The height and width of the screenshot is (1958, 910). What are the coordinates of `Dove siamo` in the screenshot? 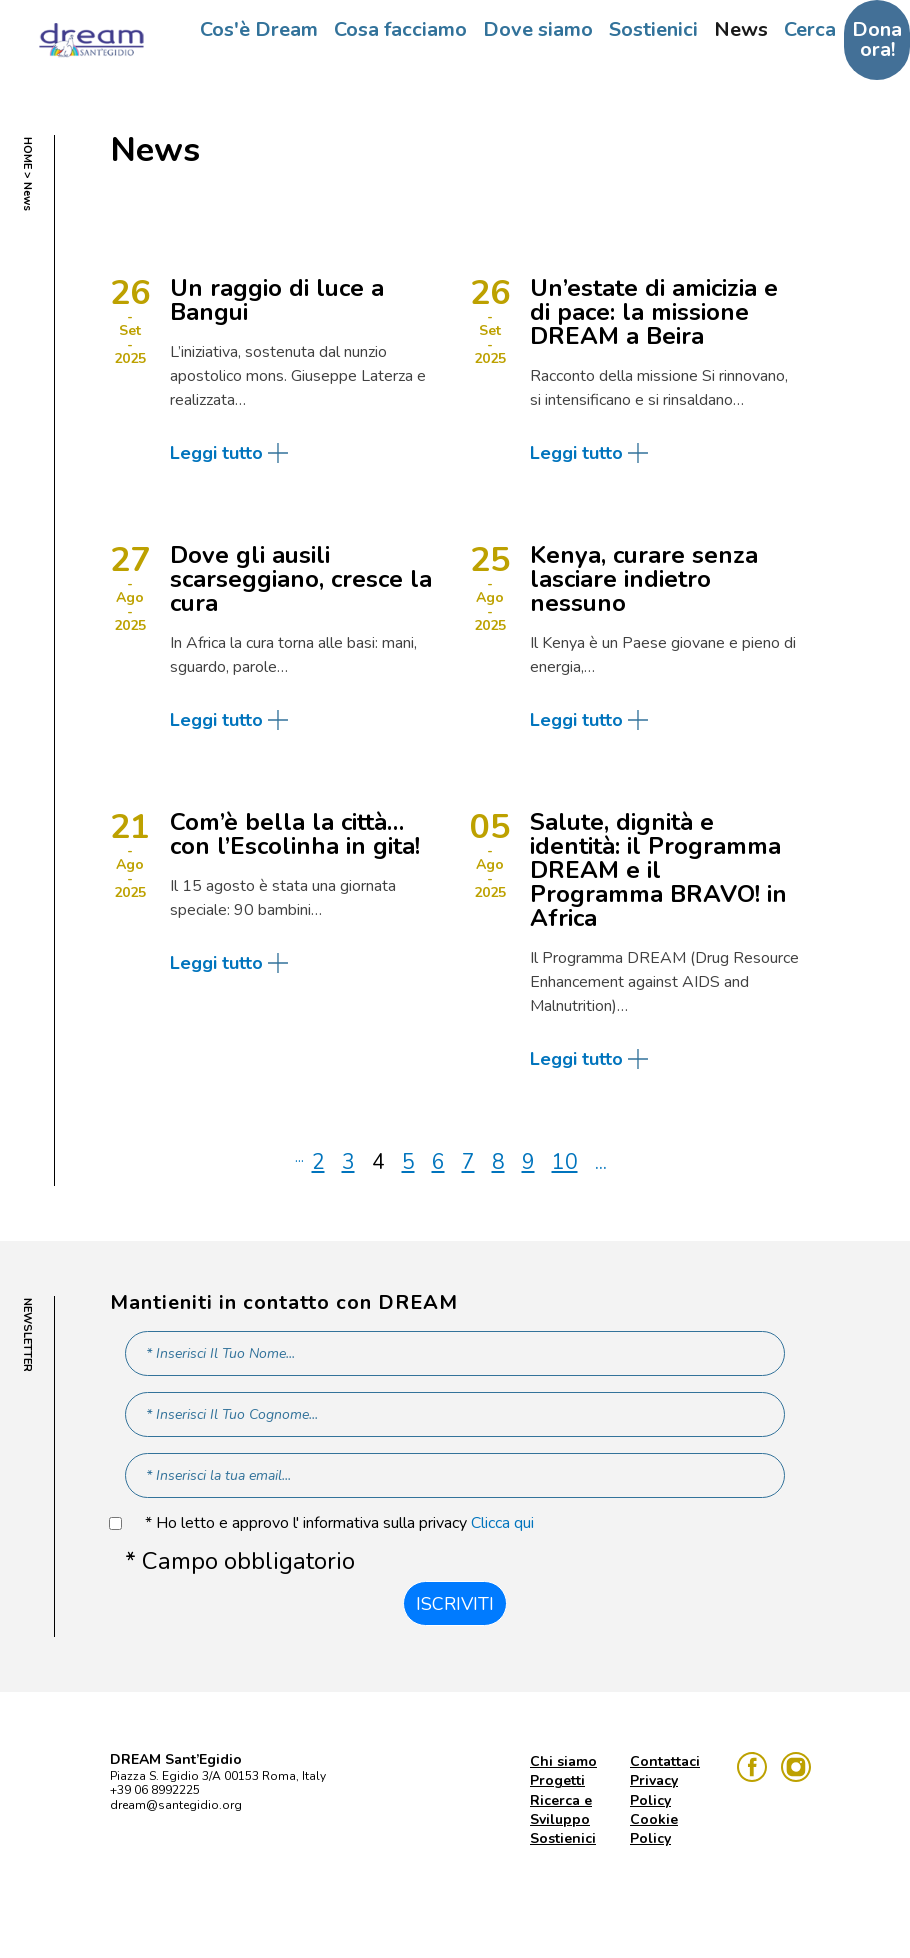 It's located at (538, 29).